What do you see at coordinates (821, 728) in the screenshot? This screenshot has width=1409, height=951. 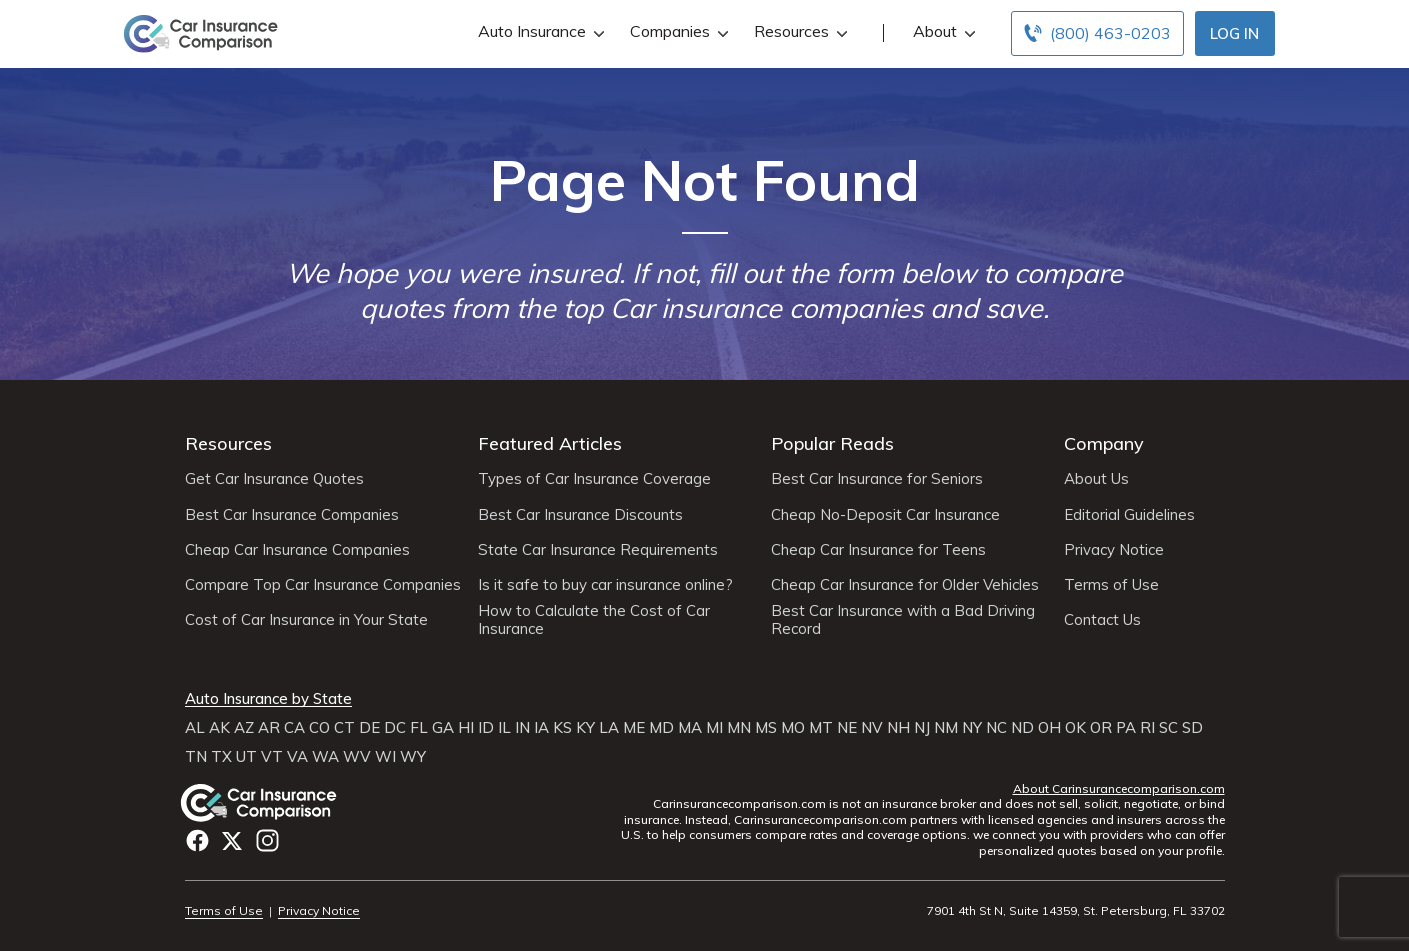 I see `MT` at bounding box center [821, 728].